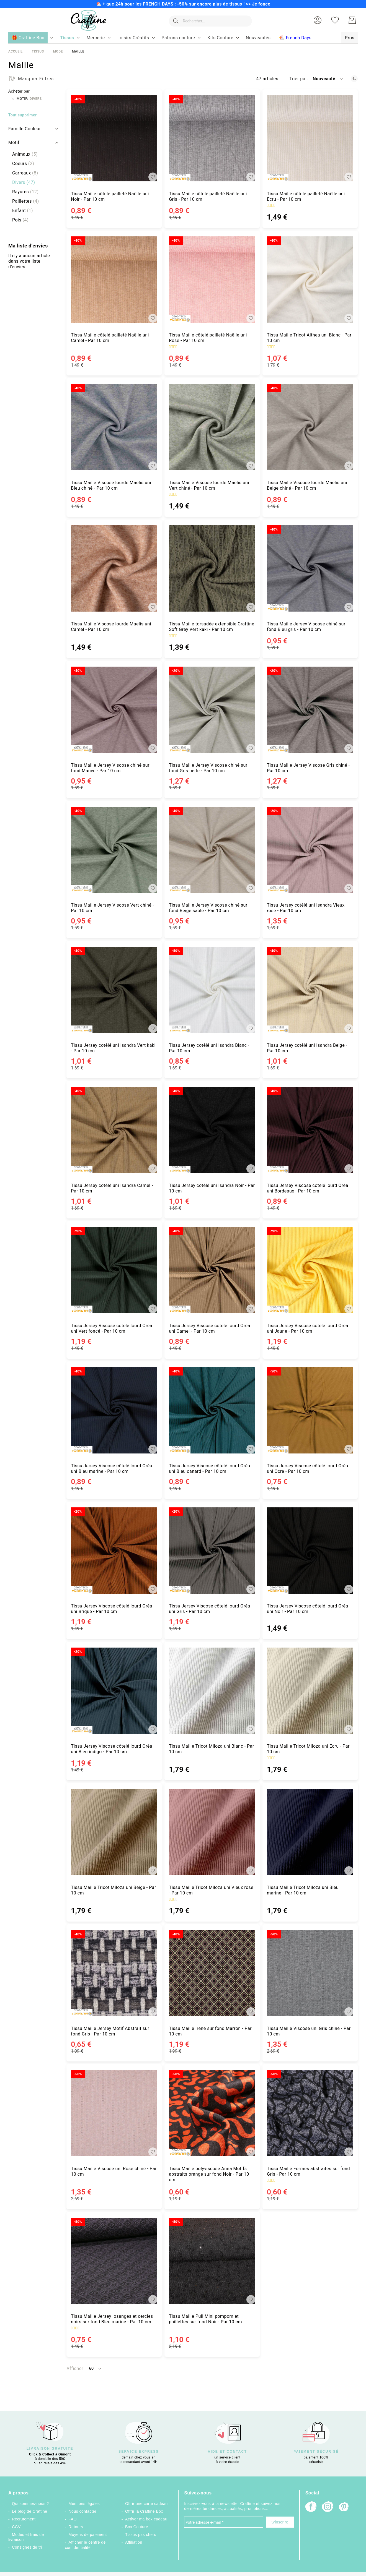  I want to click on [Instagram], so click(327, 2507).